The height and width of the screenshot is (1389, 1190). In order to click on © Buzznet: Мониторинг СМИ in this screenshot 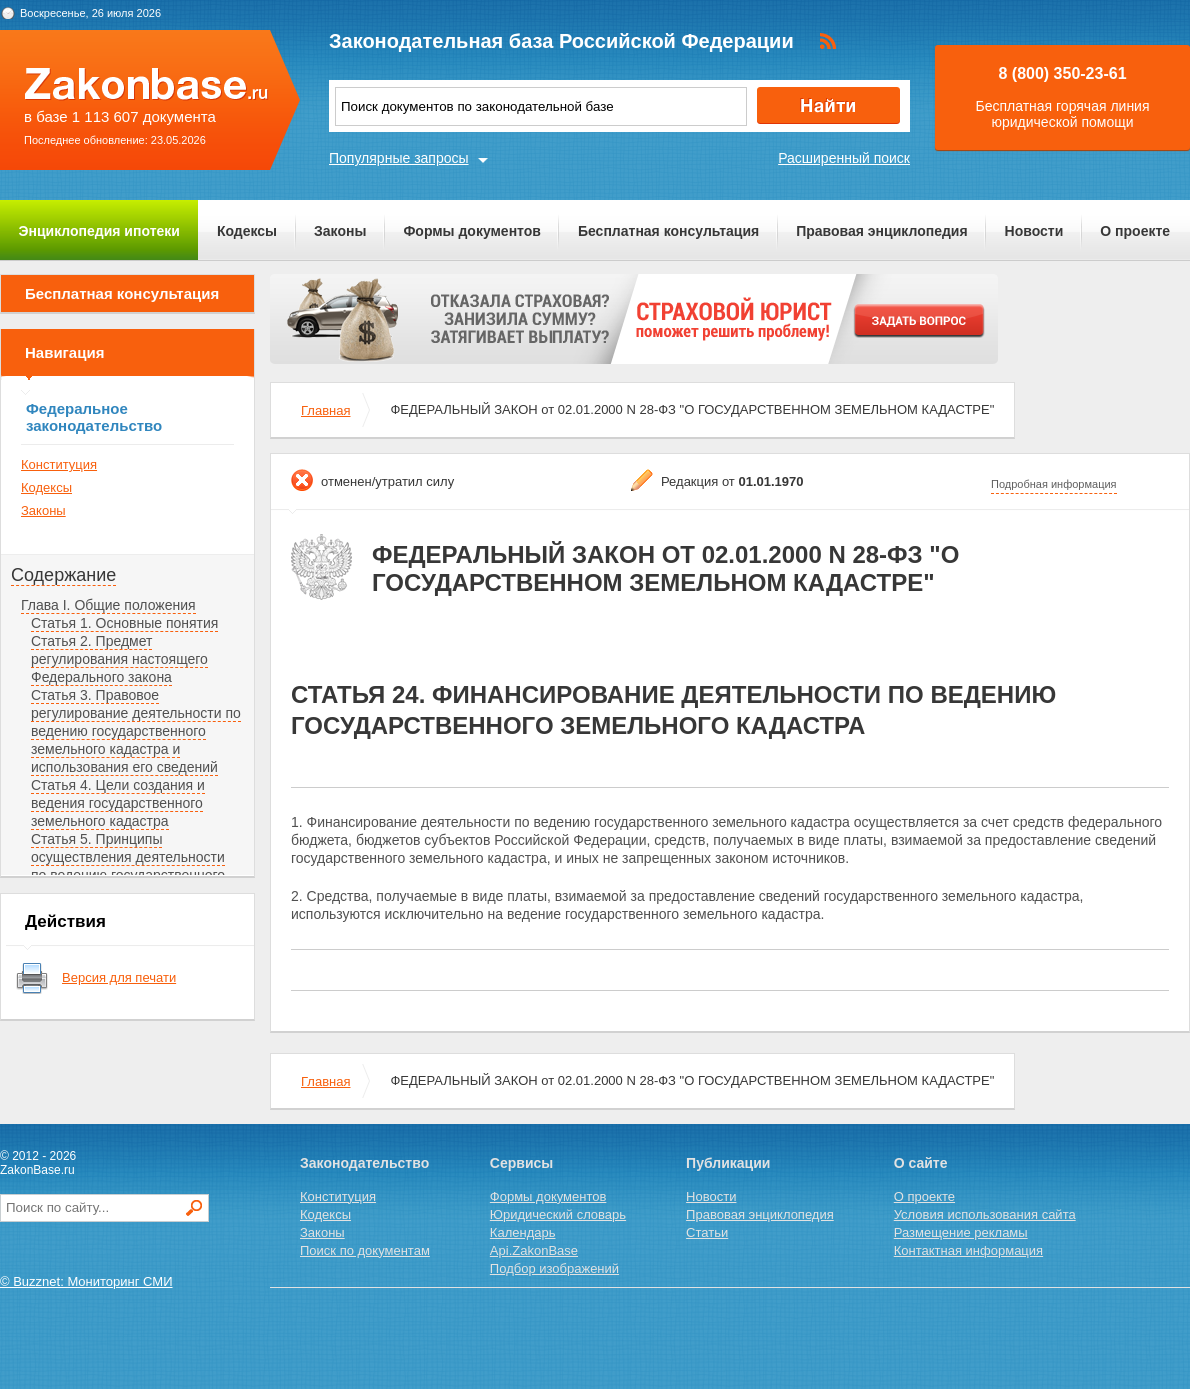, I will do `click(86, 1281)`.